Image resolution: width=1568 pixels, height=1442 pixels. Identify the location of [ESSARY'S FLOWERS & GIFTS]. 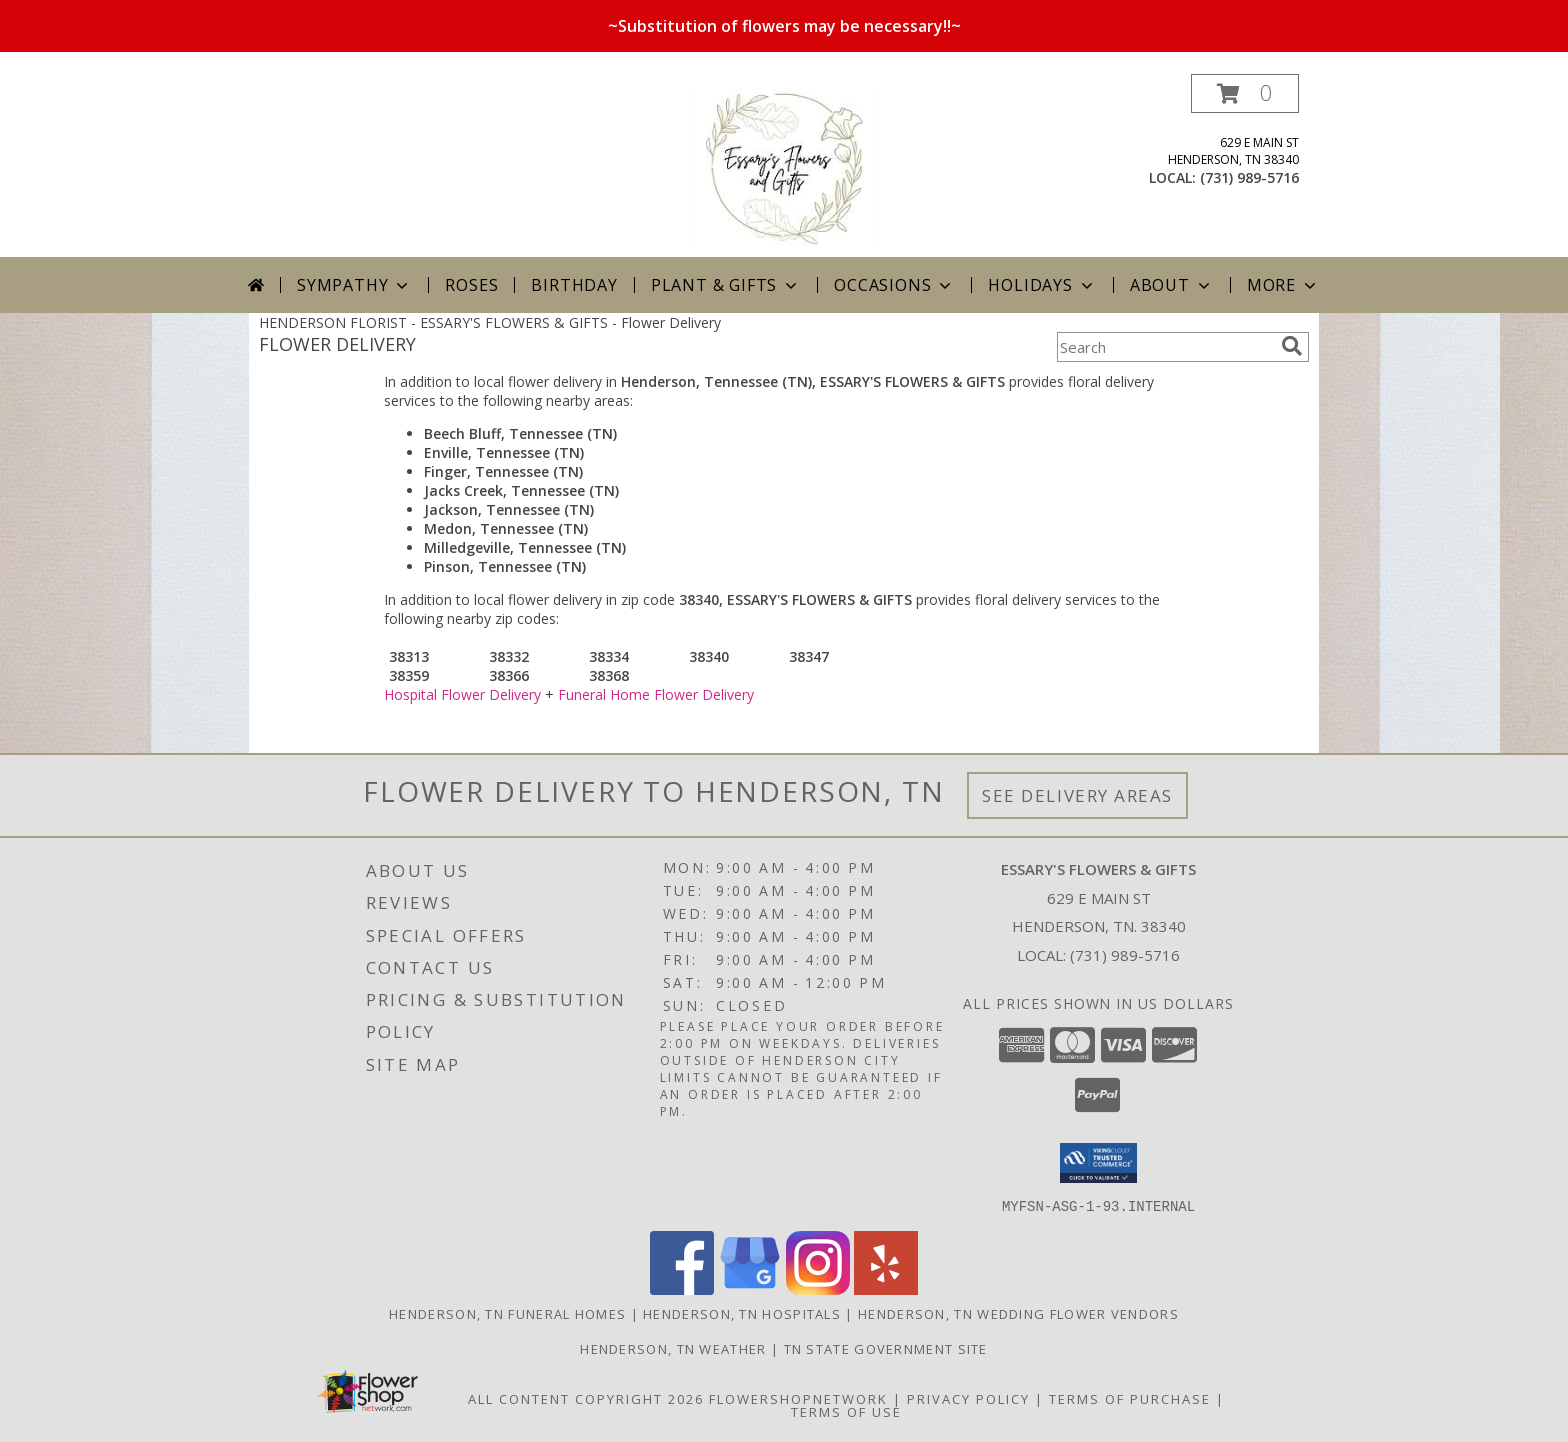
(783, 165).